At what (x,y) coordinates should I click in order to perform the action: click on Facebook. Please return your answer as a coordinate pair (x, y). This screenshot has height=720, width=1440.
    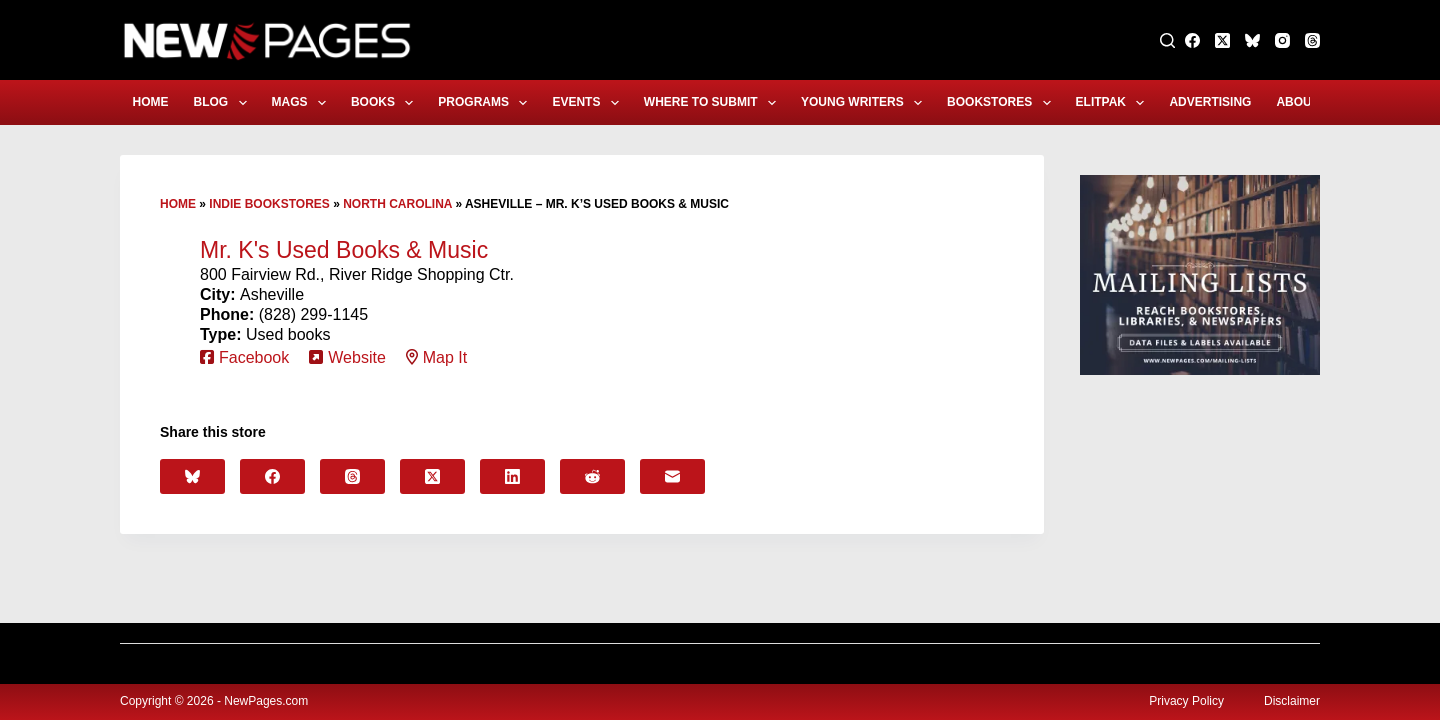
    Looking at the image, I should click on (254, 357).